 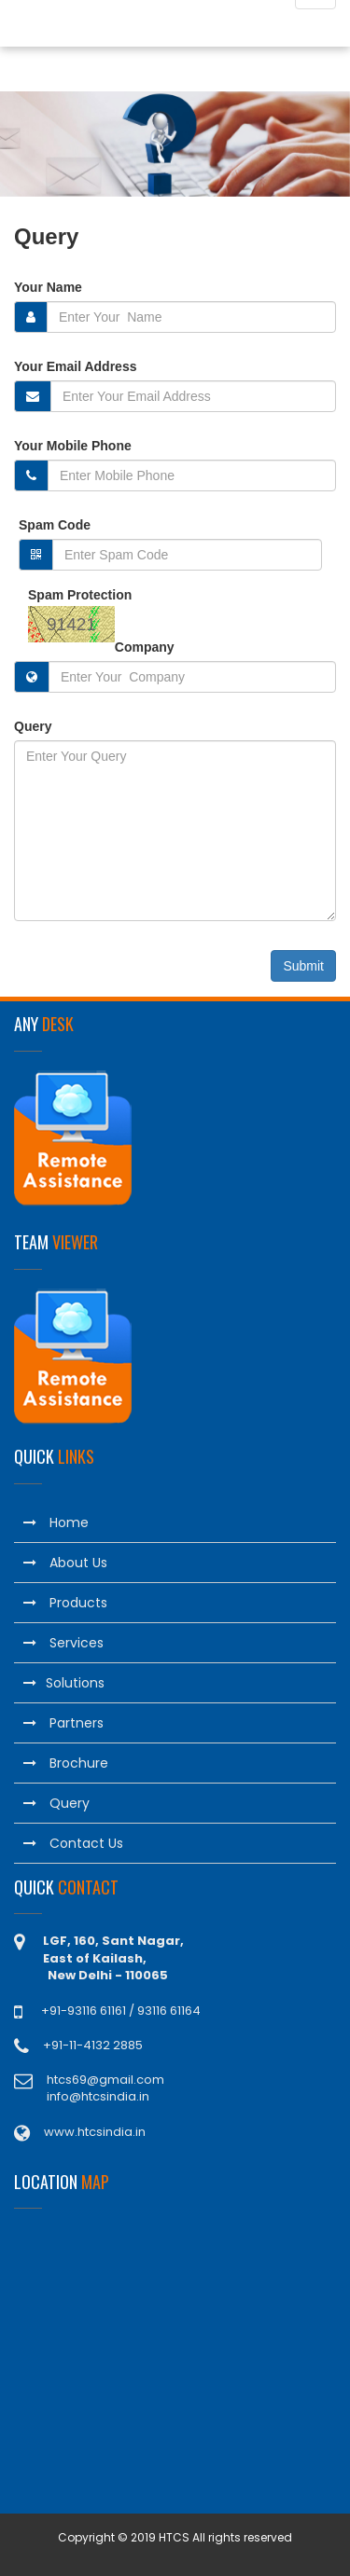 I want to click on Company, so click(x=145, y=647).